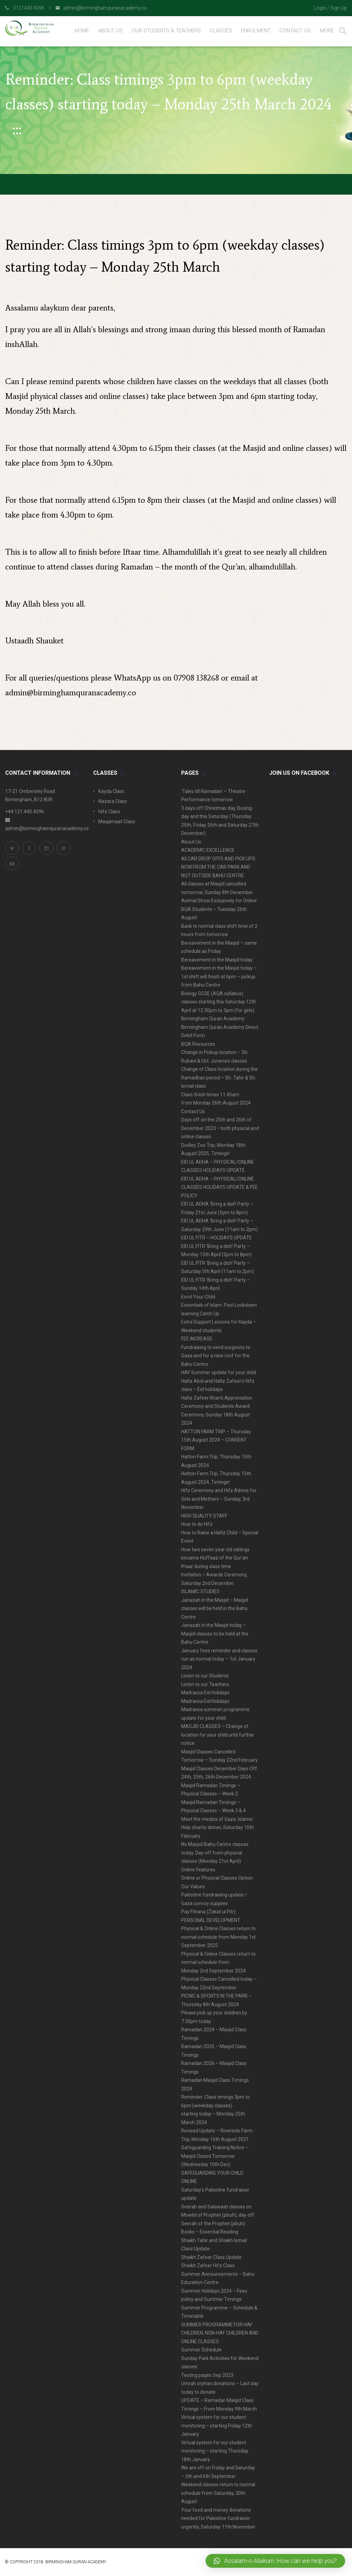 This screenshot has height=2576, width=352. Describe the element at coordinates (201, 2349) in the screenshot. I see `Summer Schedule` at that location.